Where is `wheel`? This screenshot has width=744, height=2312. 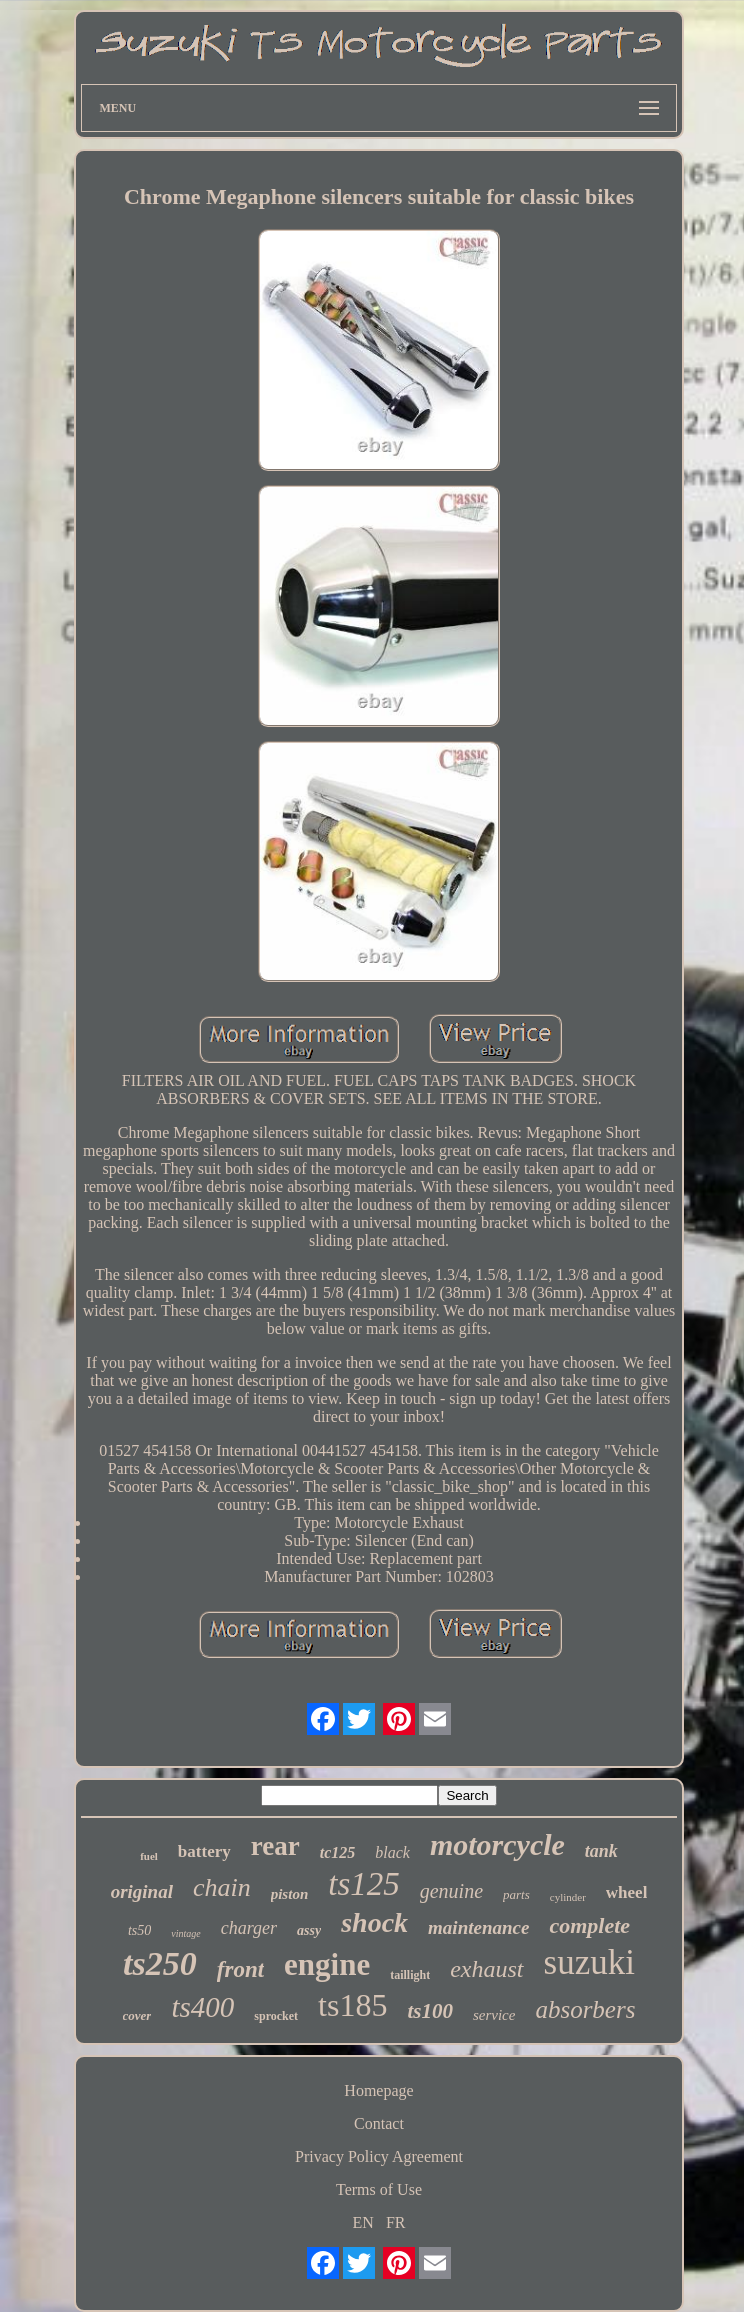
wheel is located at coordinates (627, 1892).